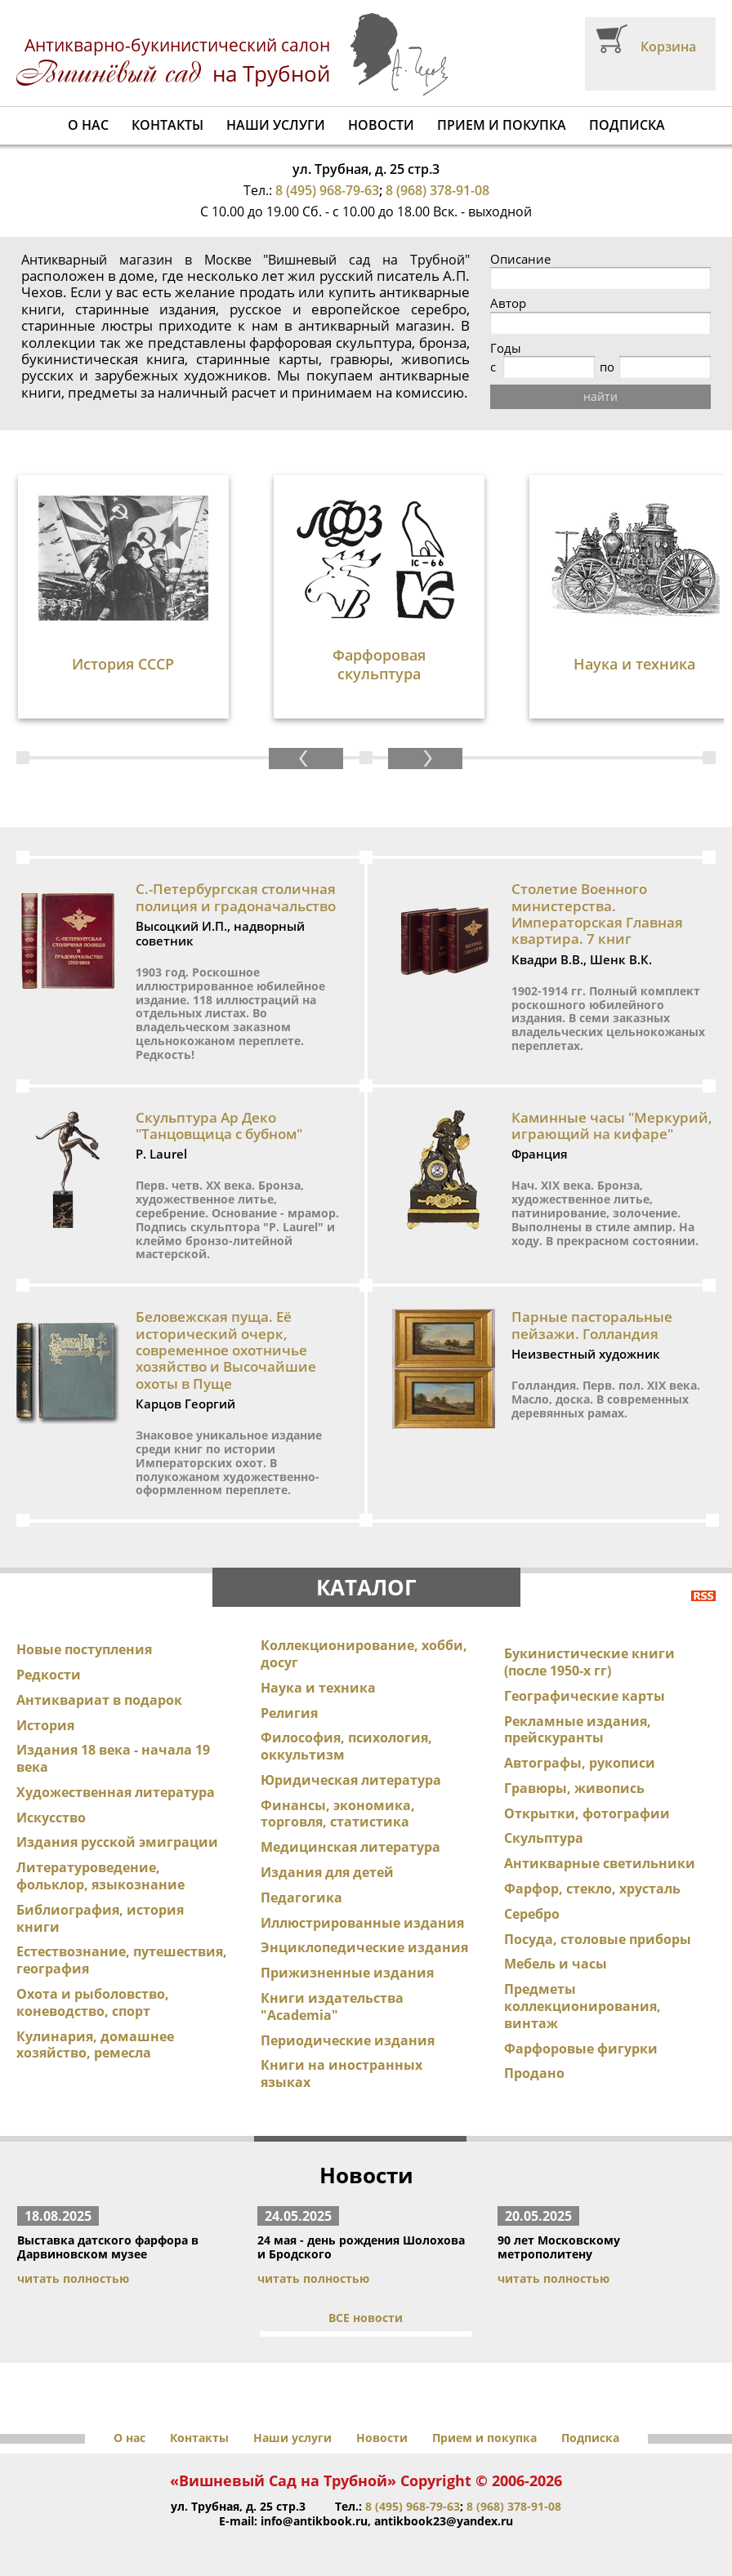  I want to click on 8 (968) 378-91-08, so click(437, 190).